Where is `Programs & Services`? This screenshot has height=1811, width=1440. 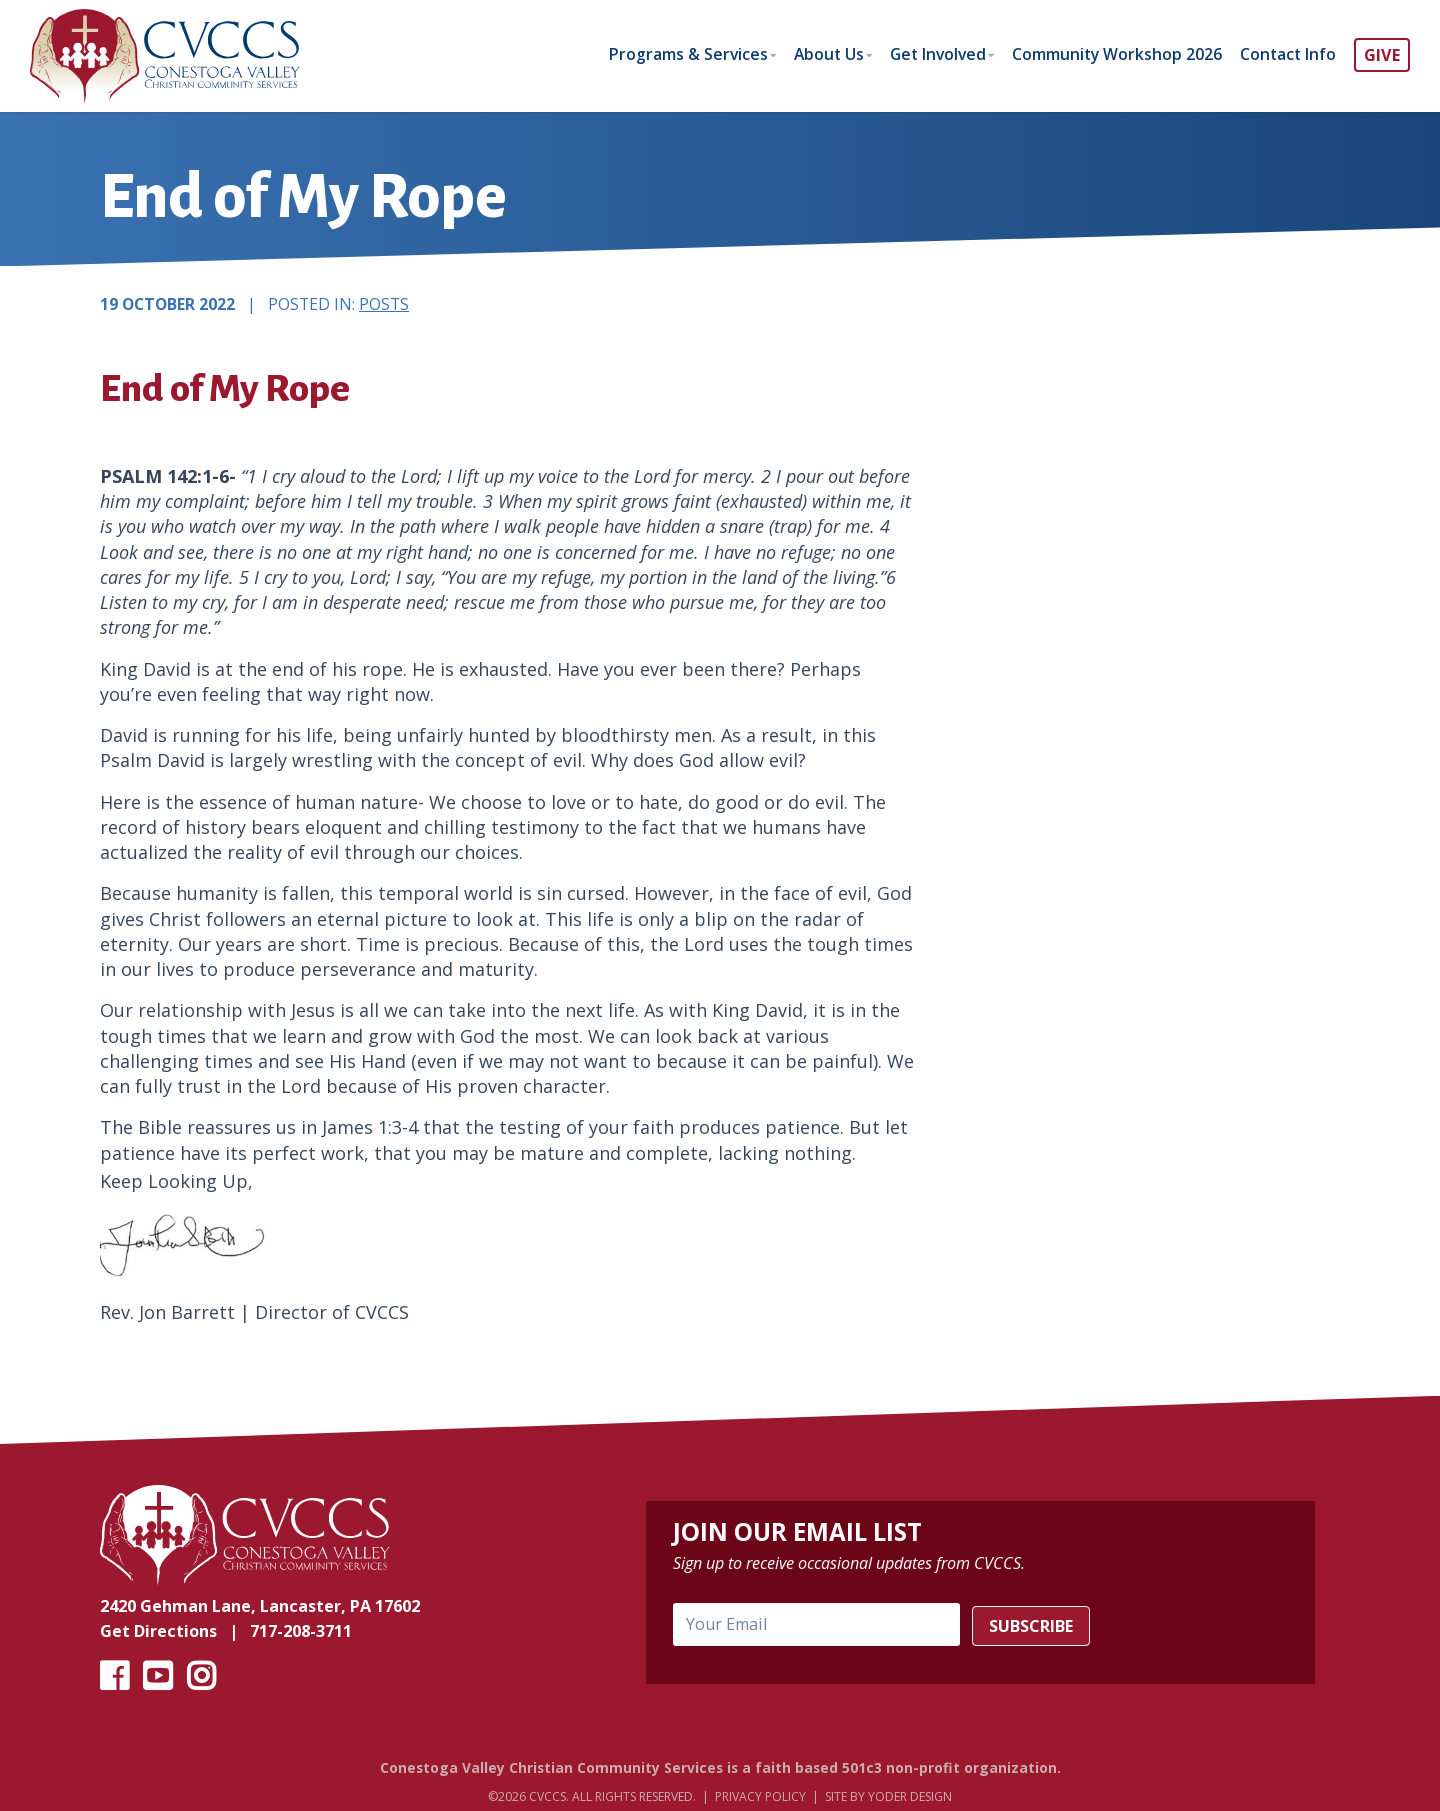 Programs & Services is located at coordinates (672, 55).